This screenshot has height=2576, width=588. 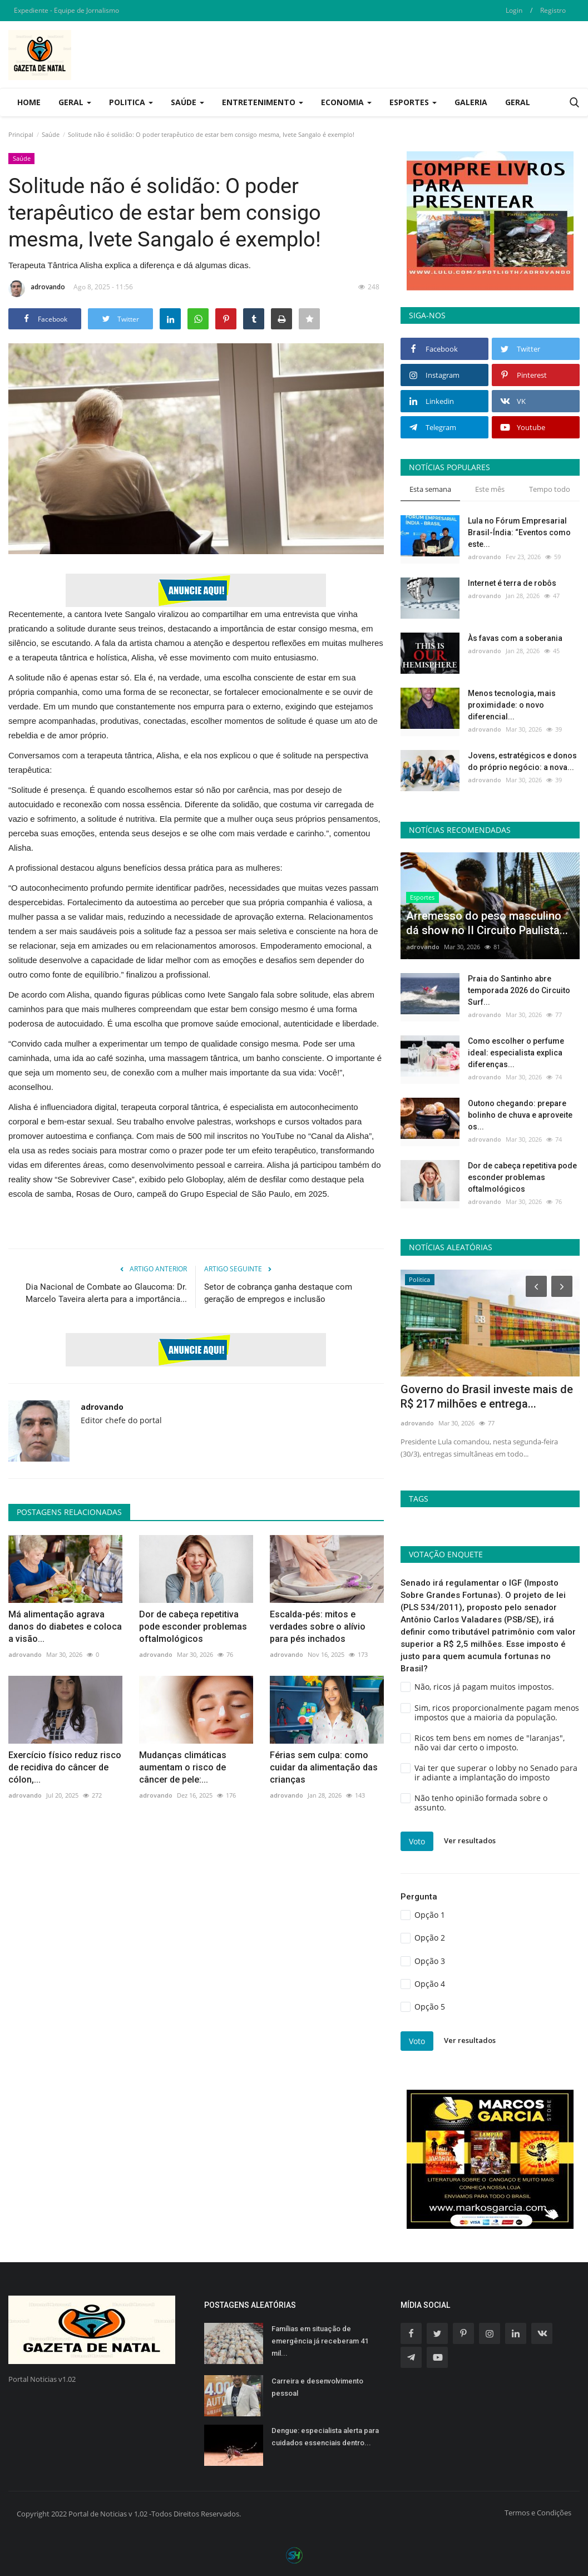 I want to click on Dengue: especialista alerta para cuidados essenciais dentro..., so click(x=325, y=2436).